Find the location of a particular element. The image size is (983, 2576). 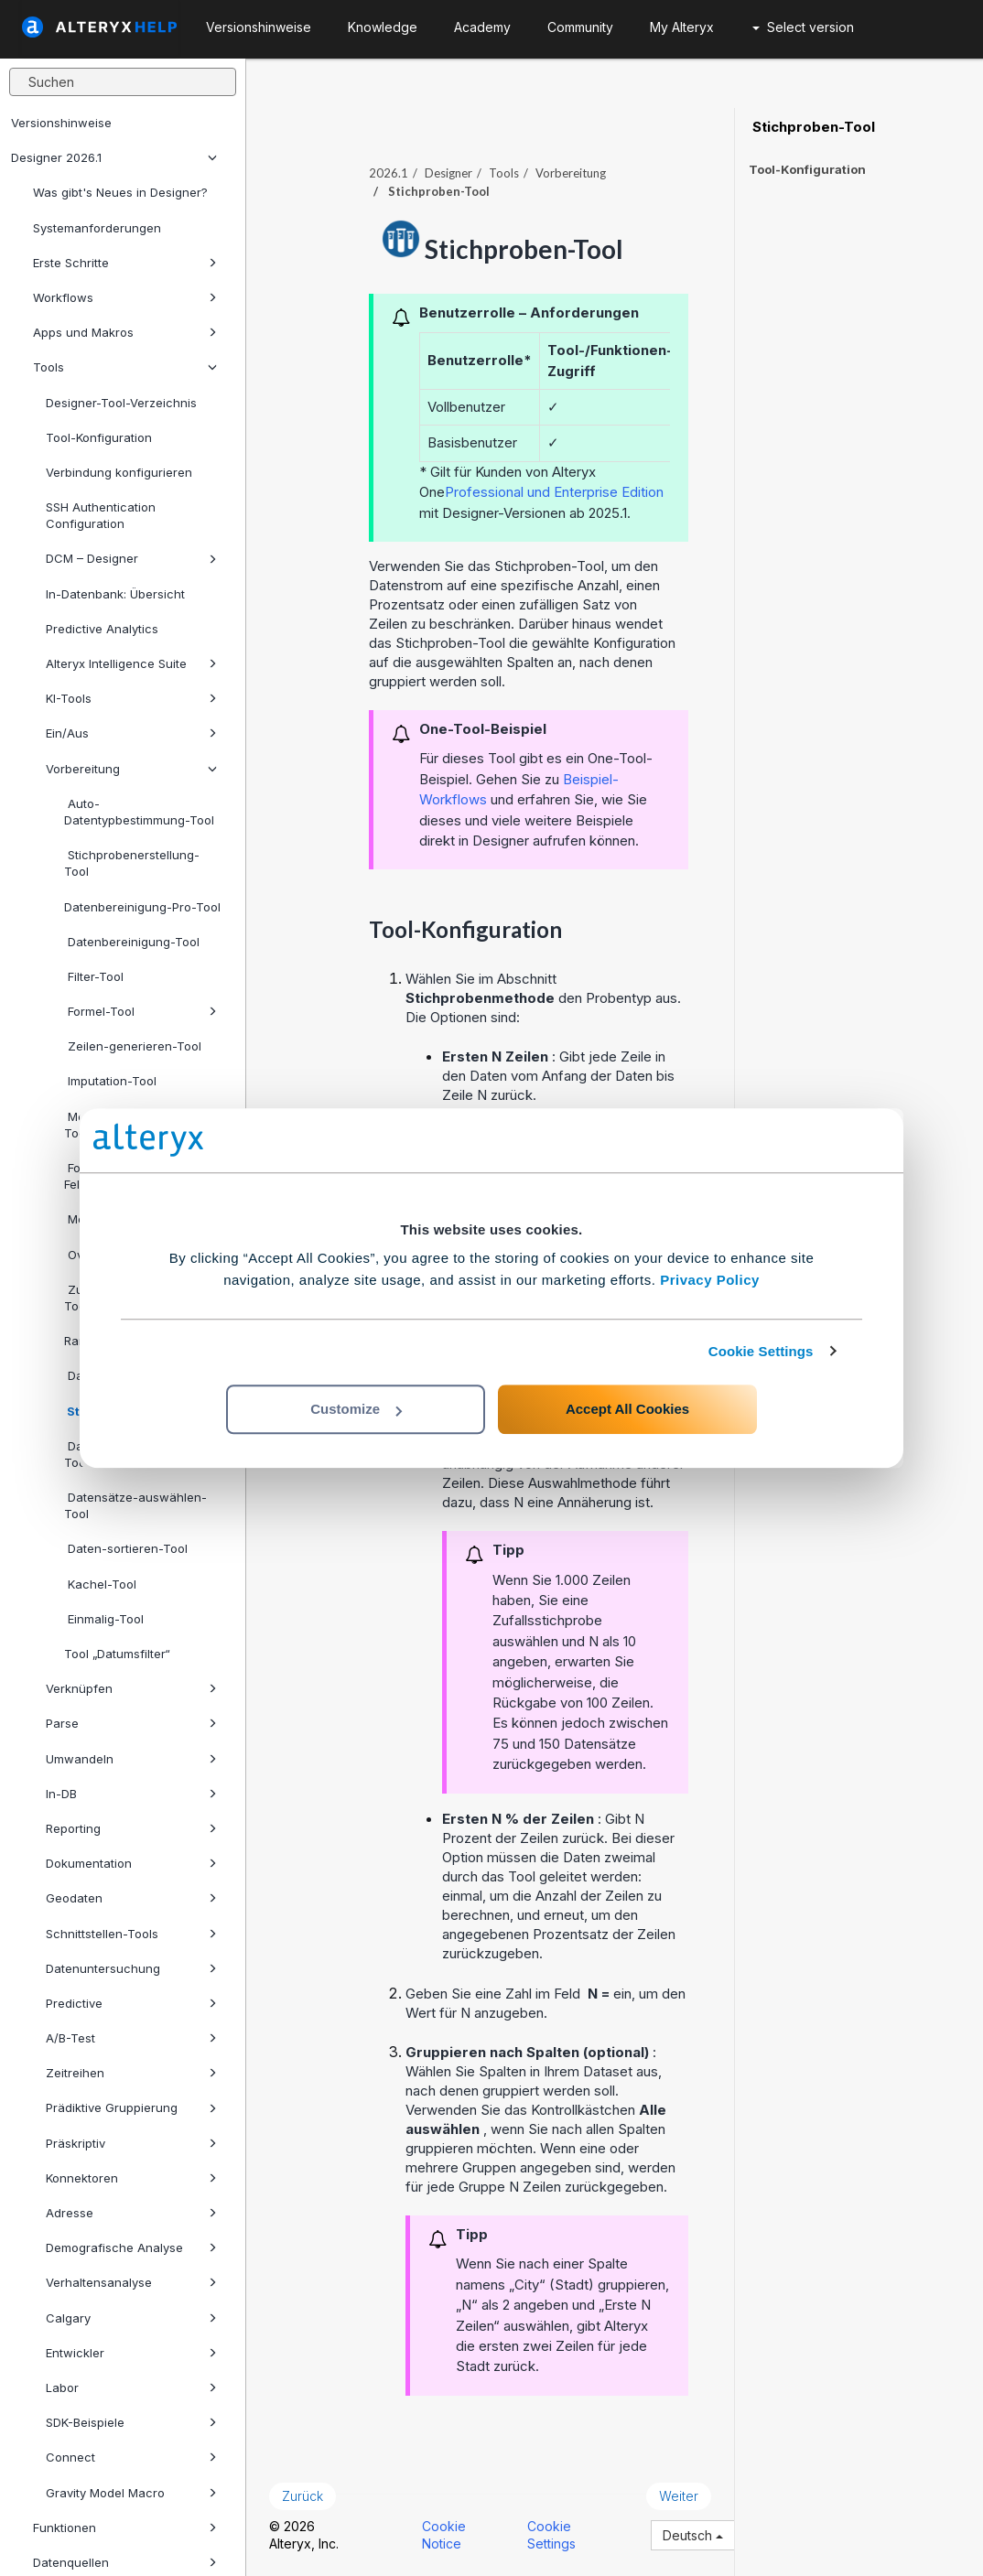

Datenuntersuchung is located at coordinates (131, 1968).